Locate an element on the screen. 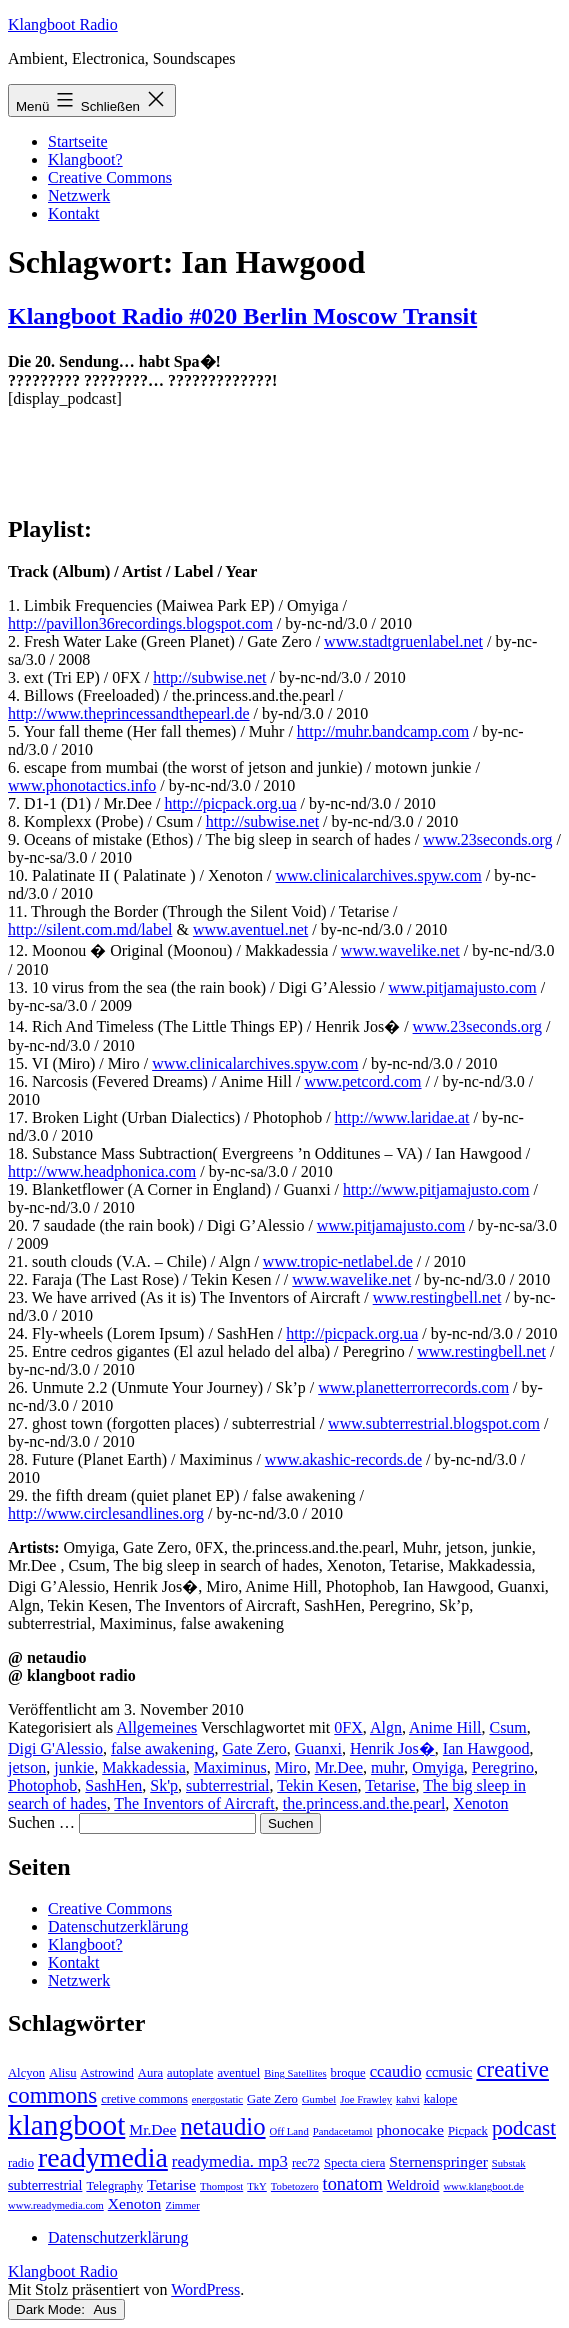 This screenshot has width=569, height=2328. www.stadtgruenlabel.net is located at coordinates (403, 641).